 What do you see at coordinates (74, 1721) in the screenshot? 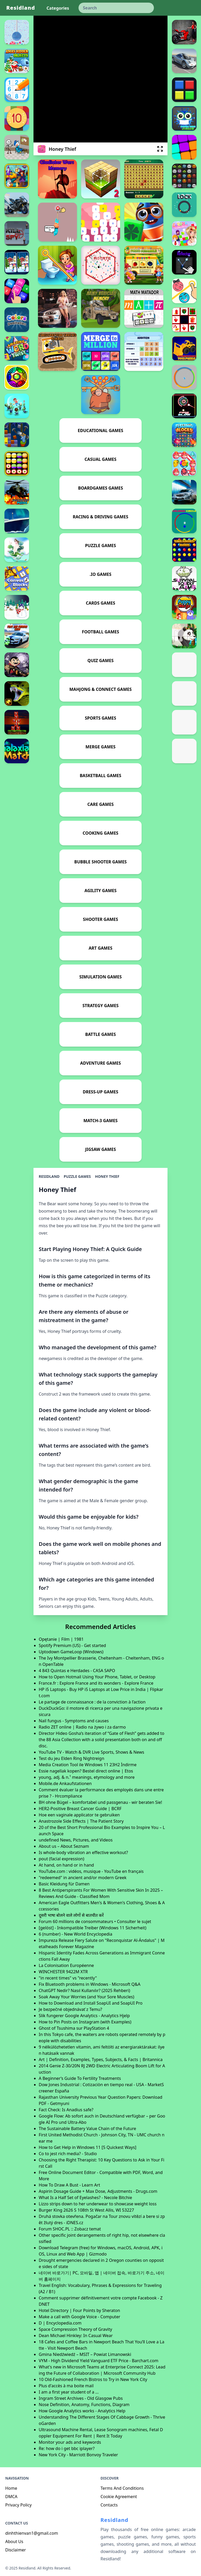
I see `Nail fungus - Symptoms and causes` at bounding box center [74, 1721].